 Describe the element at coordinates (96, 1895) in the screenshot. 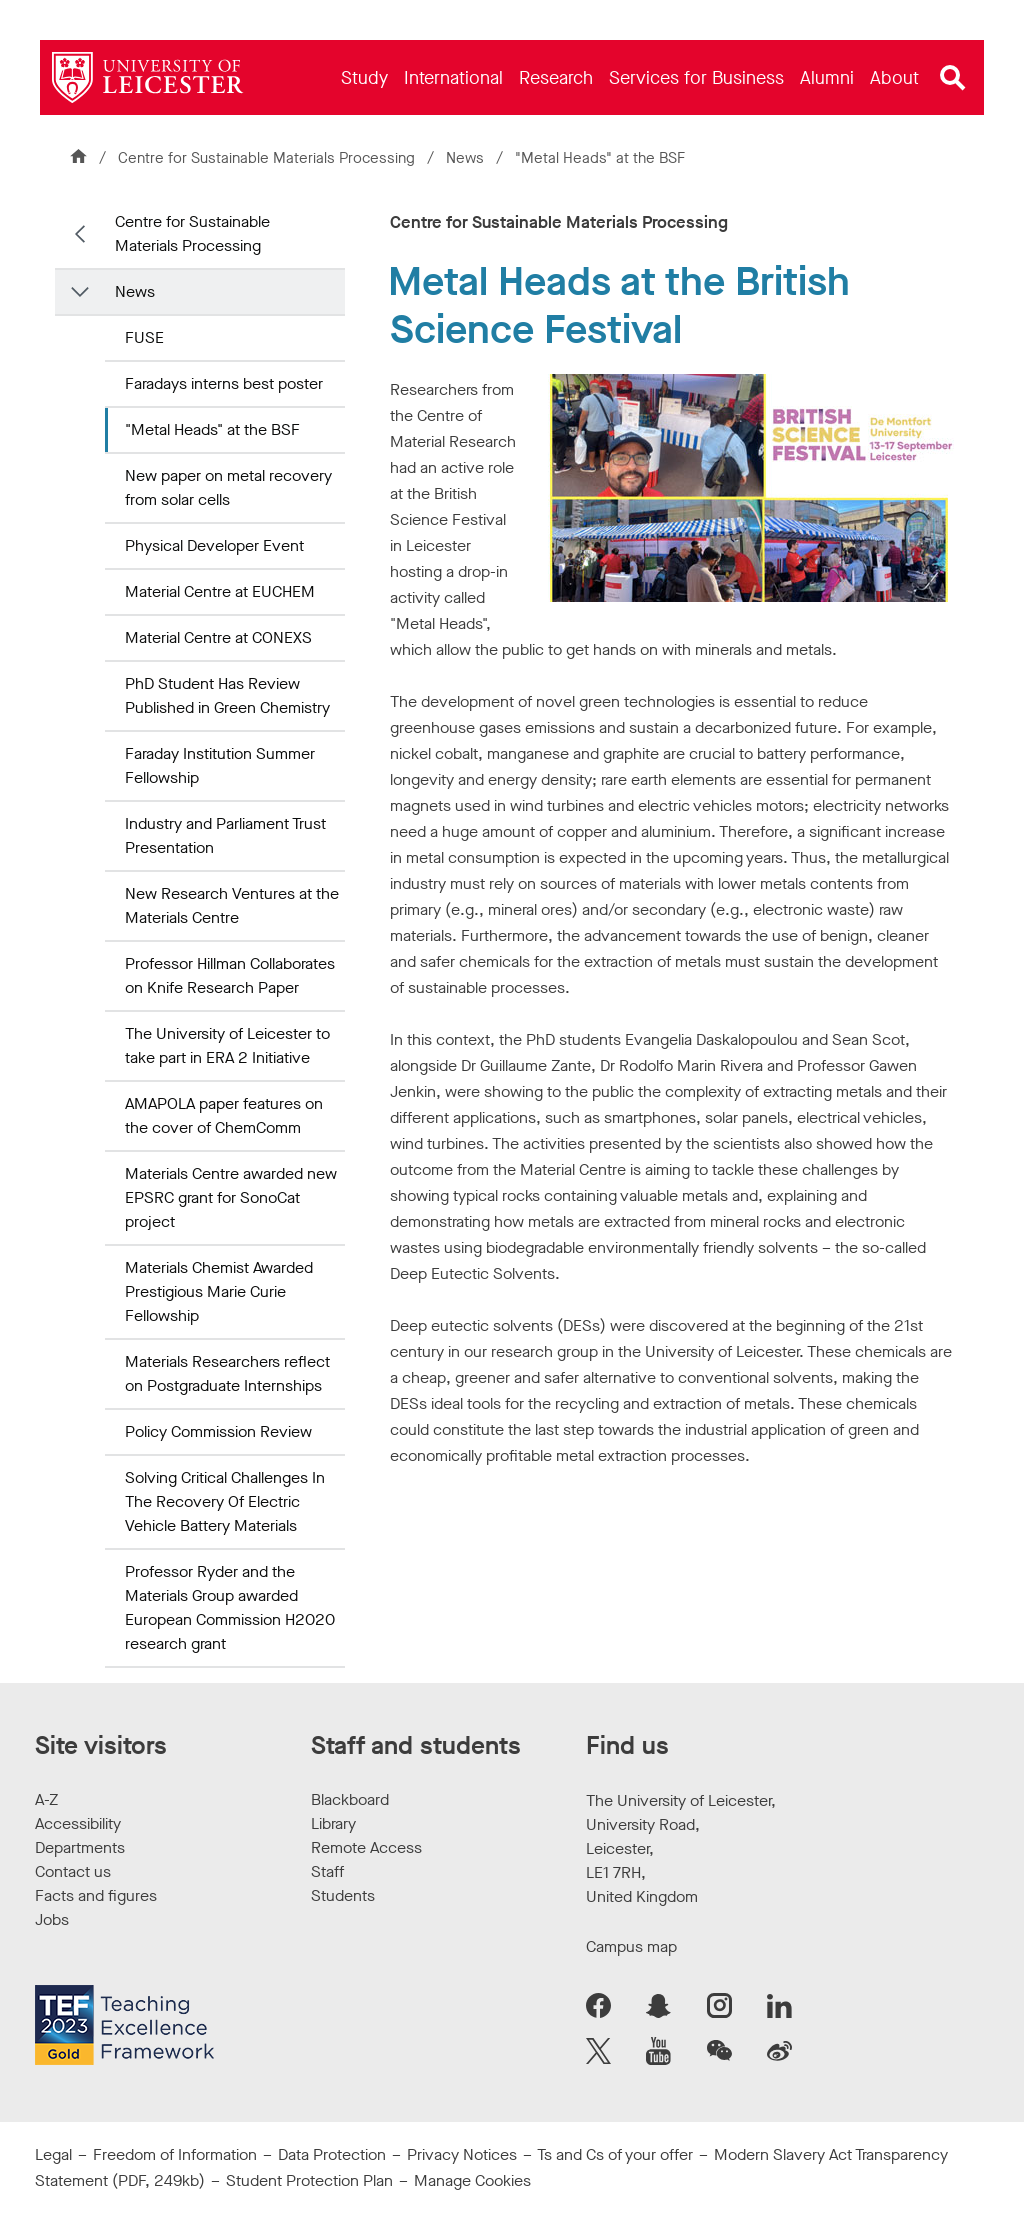

I see `Facts and figures` at that location.